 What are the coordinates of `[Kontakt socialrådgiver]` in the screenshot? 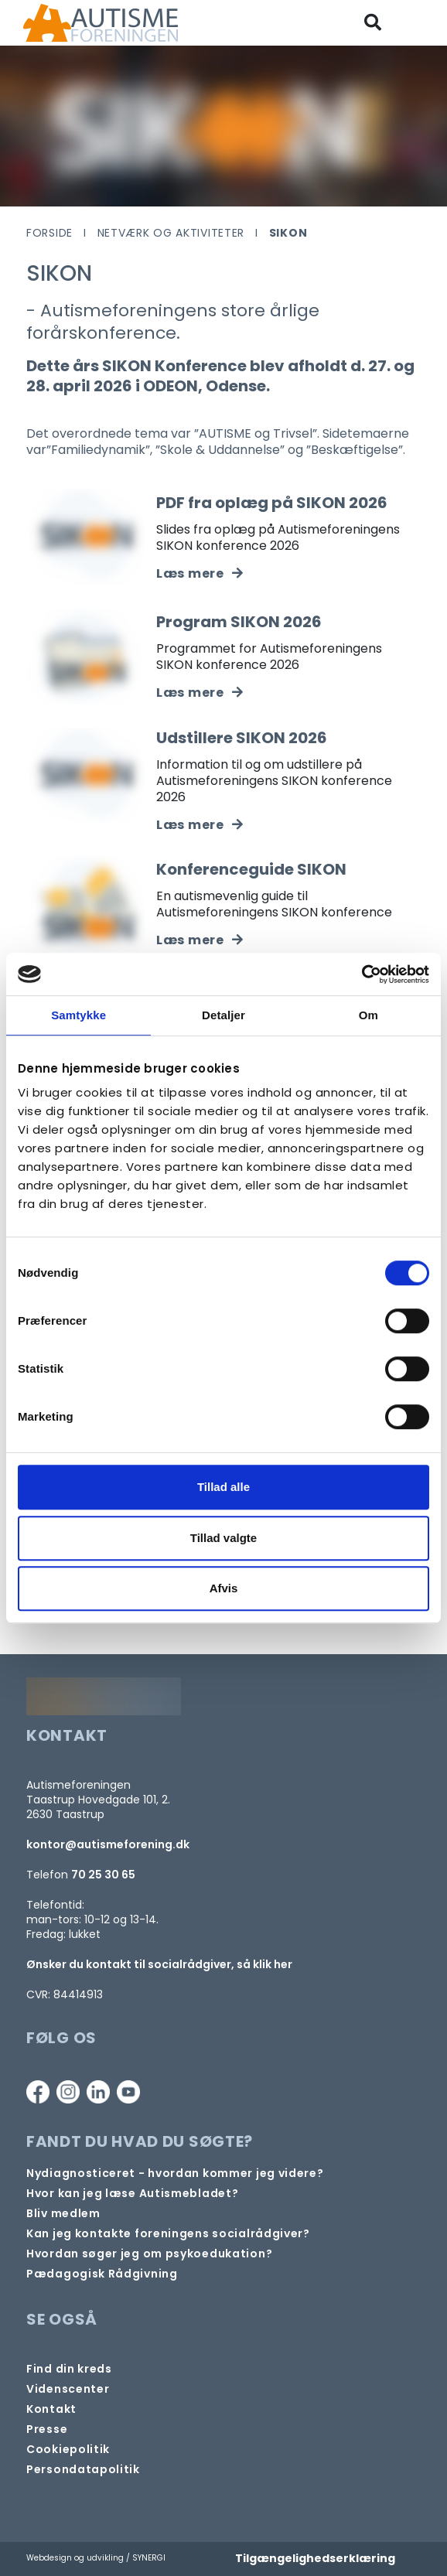 It's located at (168, 2233).